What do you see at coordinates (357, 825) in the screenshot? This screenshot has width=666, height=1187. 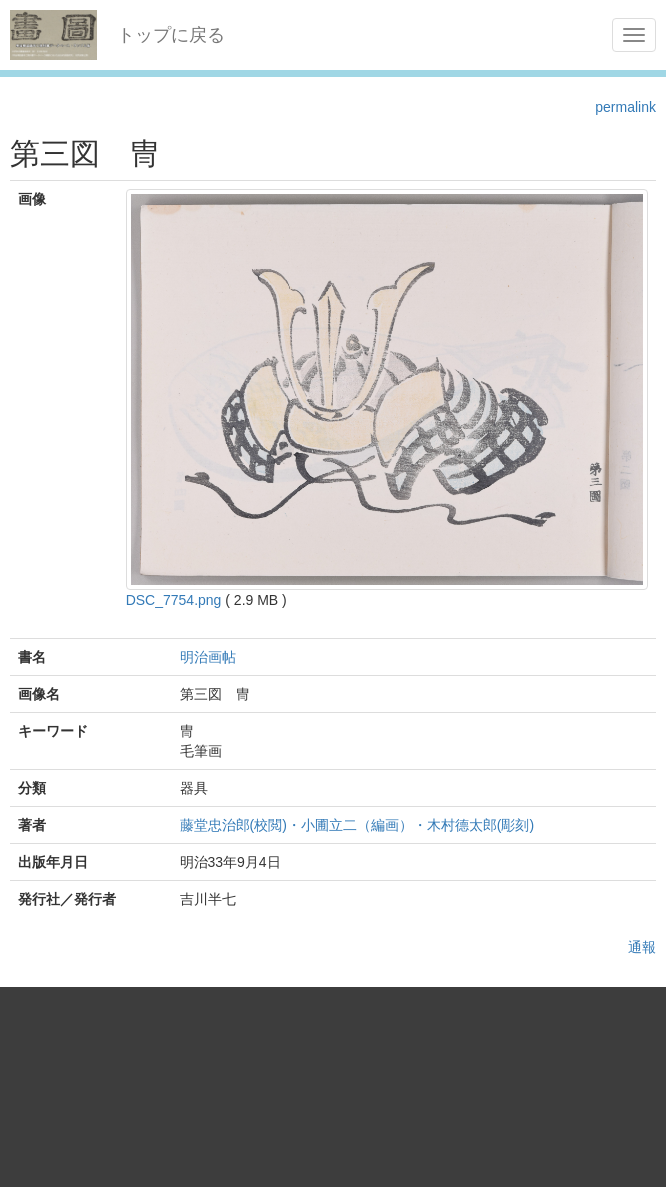 I see `藤堂忠治郎(校閲)・小圃立二（編画）・木村德太郎(彫刻)` at bounding box center [357, 825].